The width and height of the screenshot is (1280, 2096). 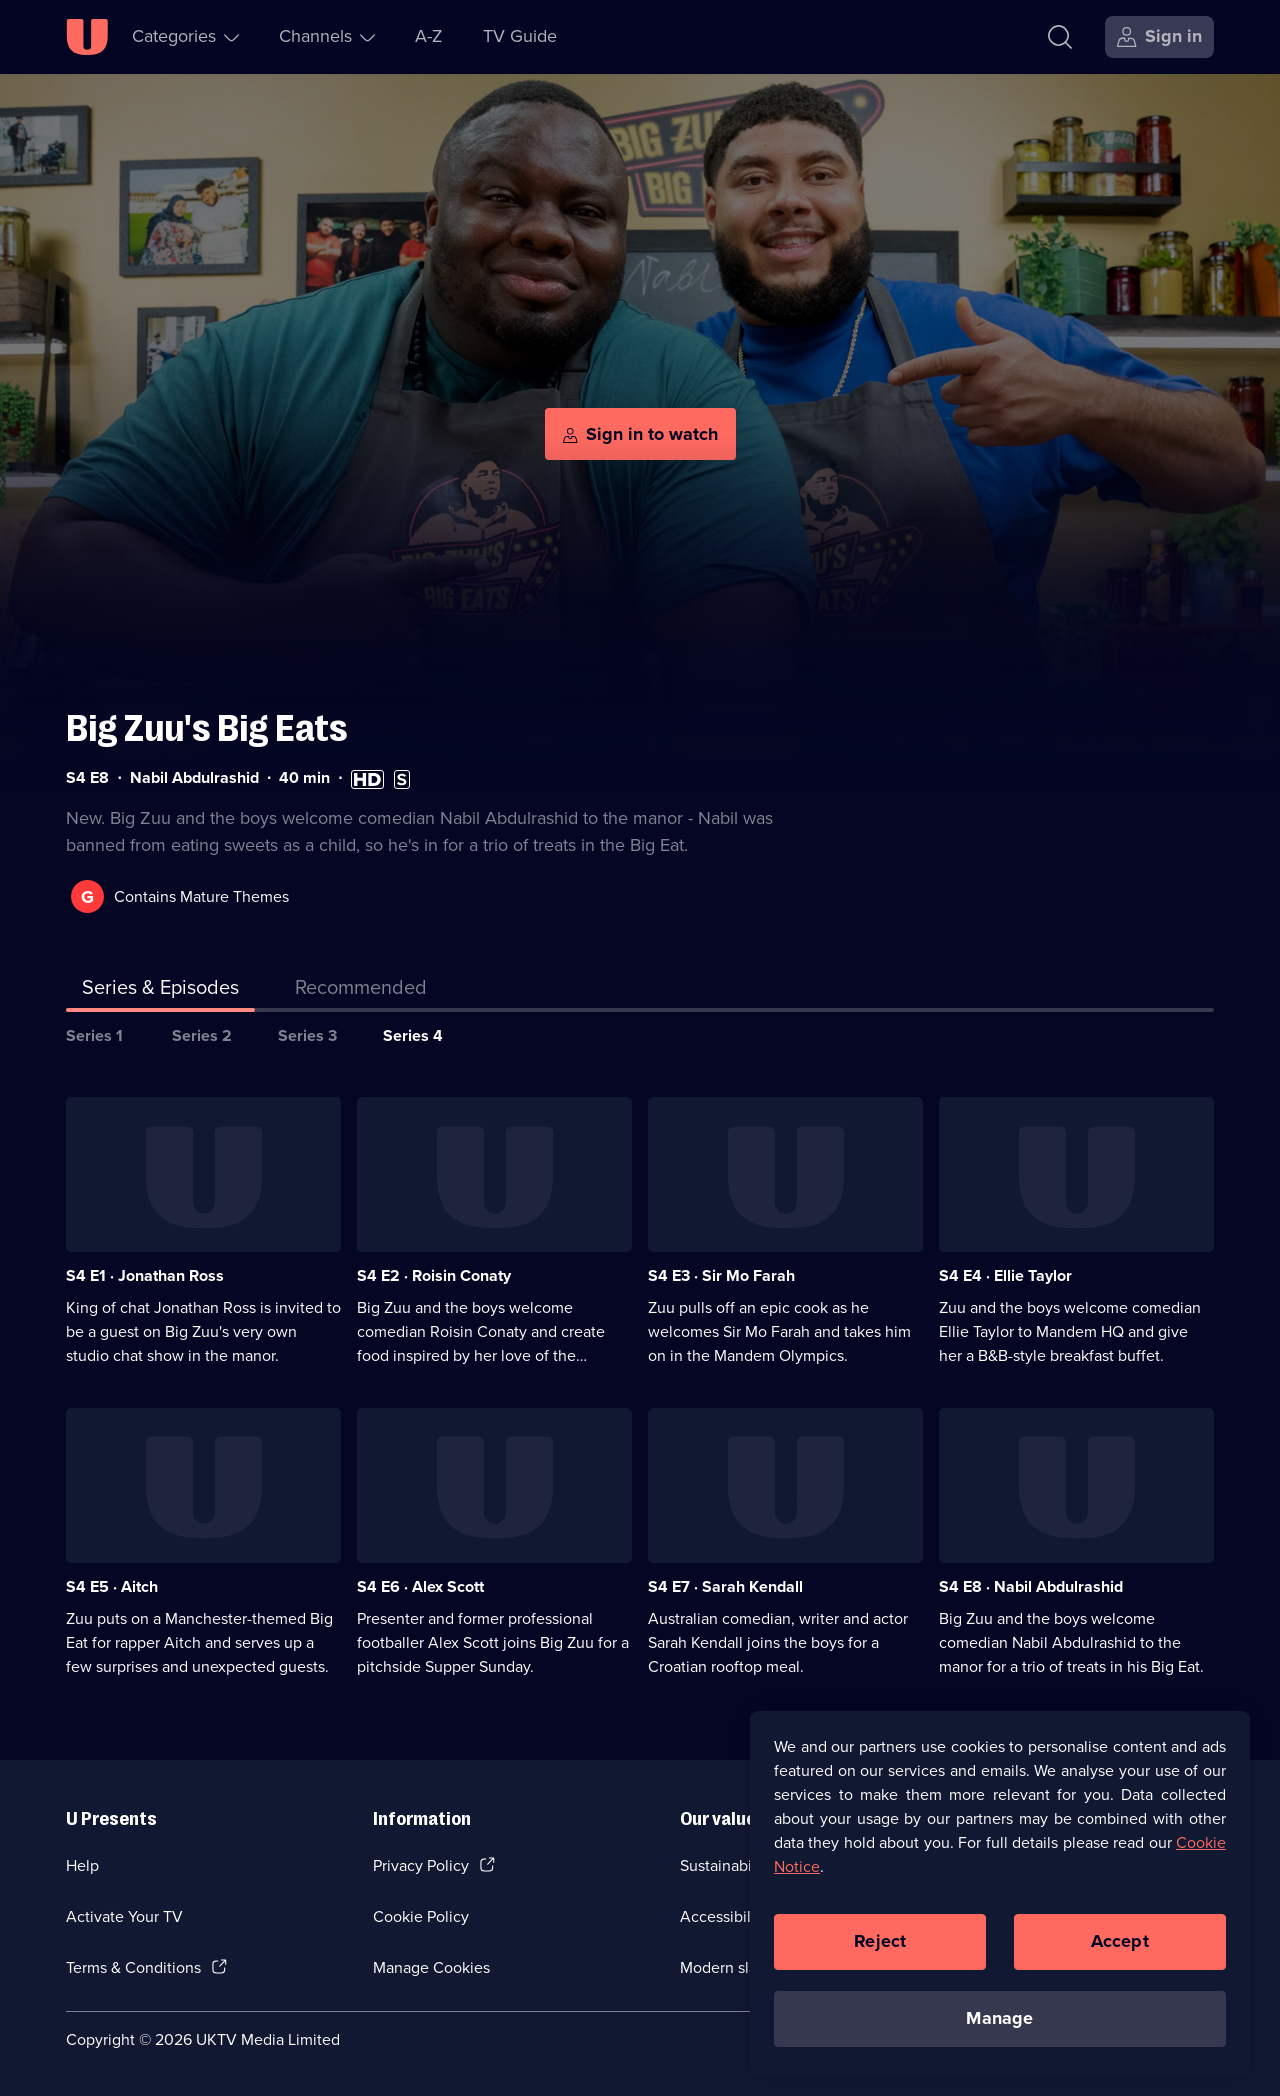 I want to click on S4 E7 · Sarah Kendall [Series 4 Episode 7, Sarah Kendall], so click(x=725, y=1586).